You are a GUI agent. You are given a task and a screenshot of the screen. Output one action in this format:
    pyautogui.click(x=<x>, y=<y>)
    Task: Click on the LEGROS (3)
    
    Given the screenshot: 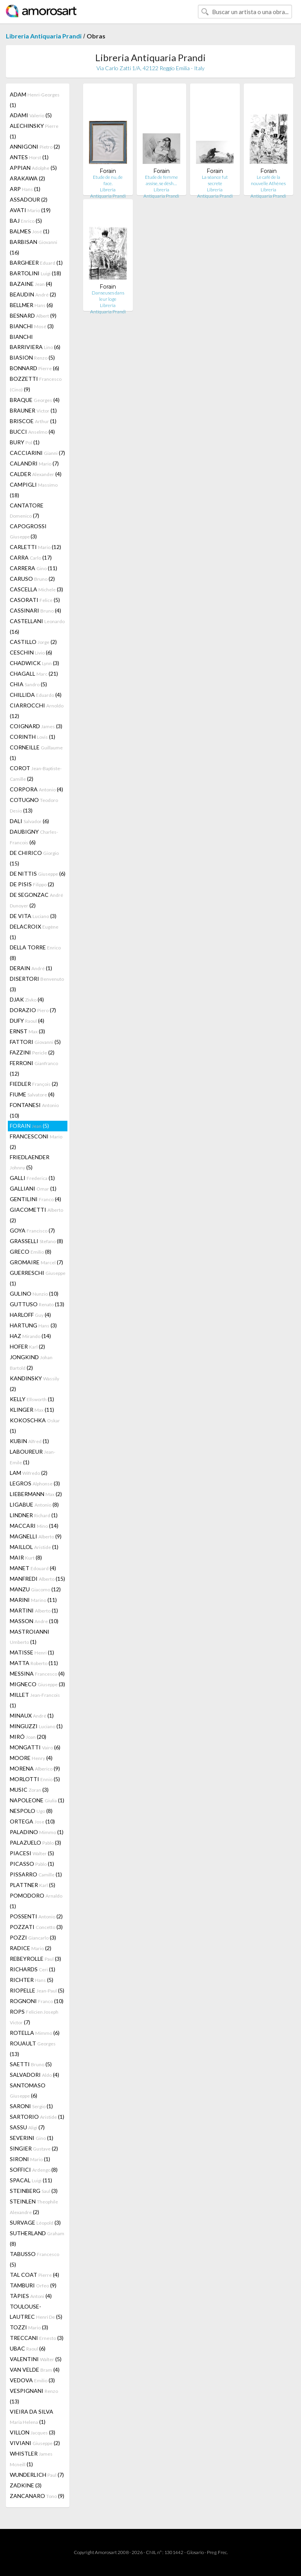 What is the action you would take?
    pyautogui.click(x=35, y=1483)
    